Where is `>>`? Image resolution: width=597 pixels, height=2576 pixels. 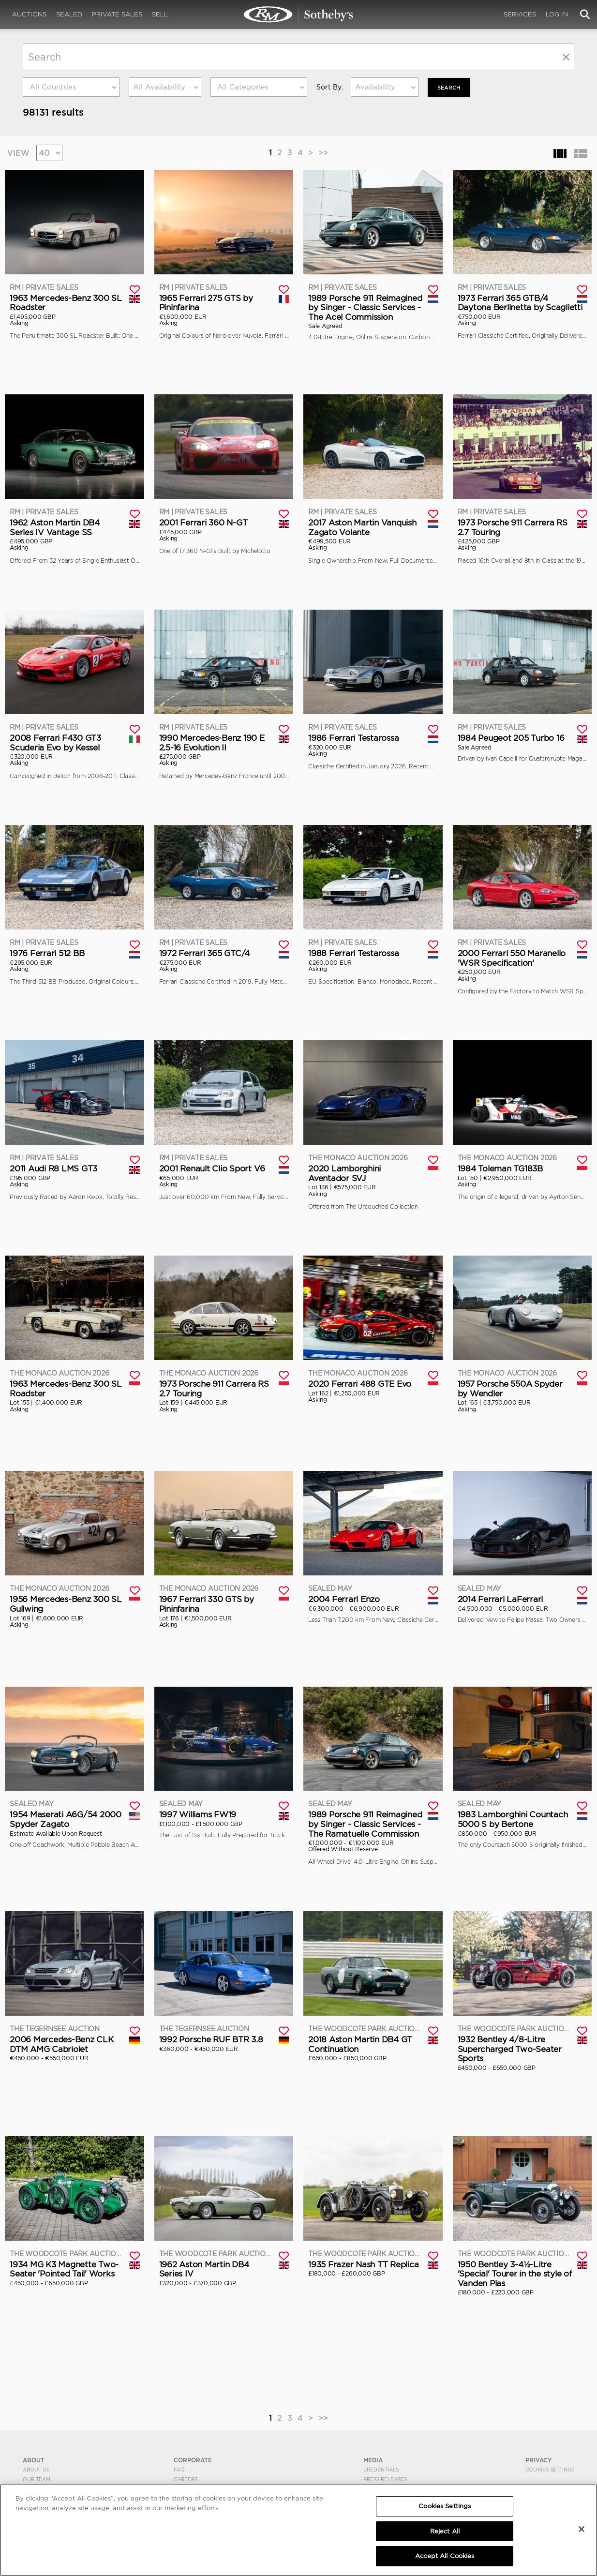
>> is located at coordinates (323, 152).